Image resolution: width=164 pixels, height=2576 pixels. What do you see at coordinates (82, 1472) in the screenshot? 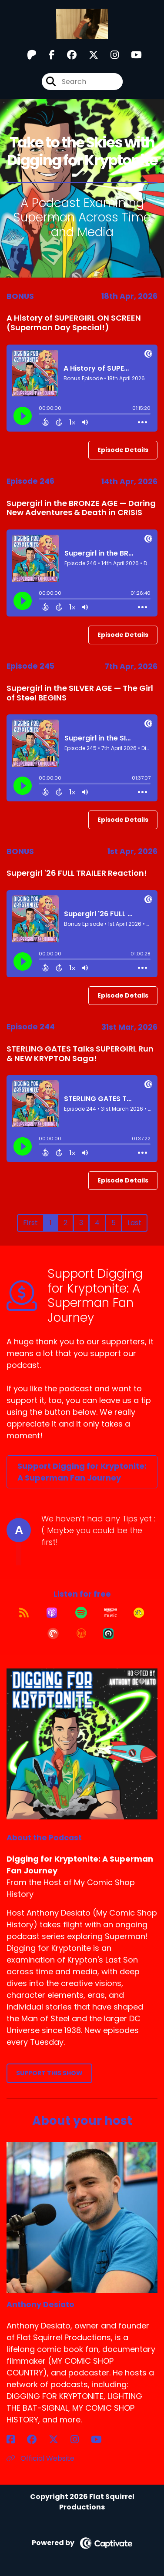
I see `Support Digging for Kryptonite: A Superman Fan Journey` at bounding box center [82, 1472].